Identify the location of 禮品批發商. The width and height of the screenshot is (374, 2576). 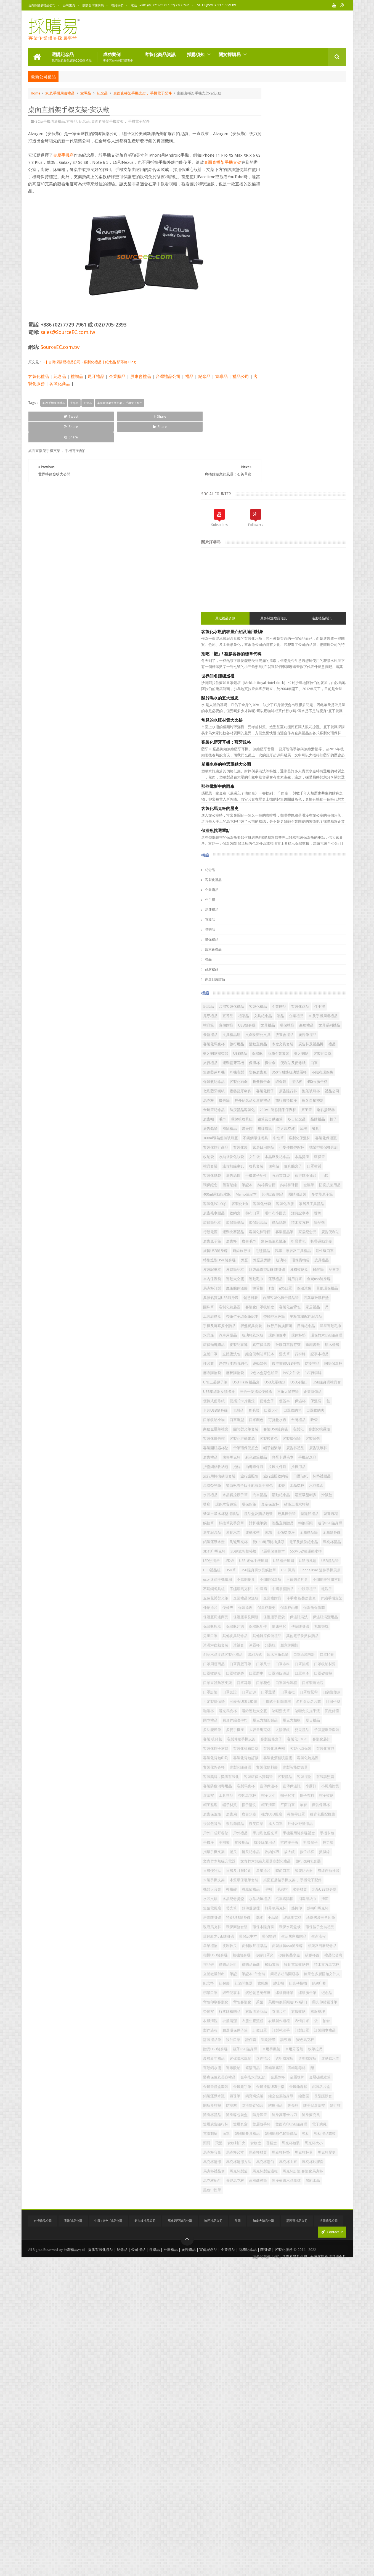
(330, 2143).